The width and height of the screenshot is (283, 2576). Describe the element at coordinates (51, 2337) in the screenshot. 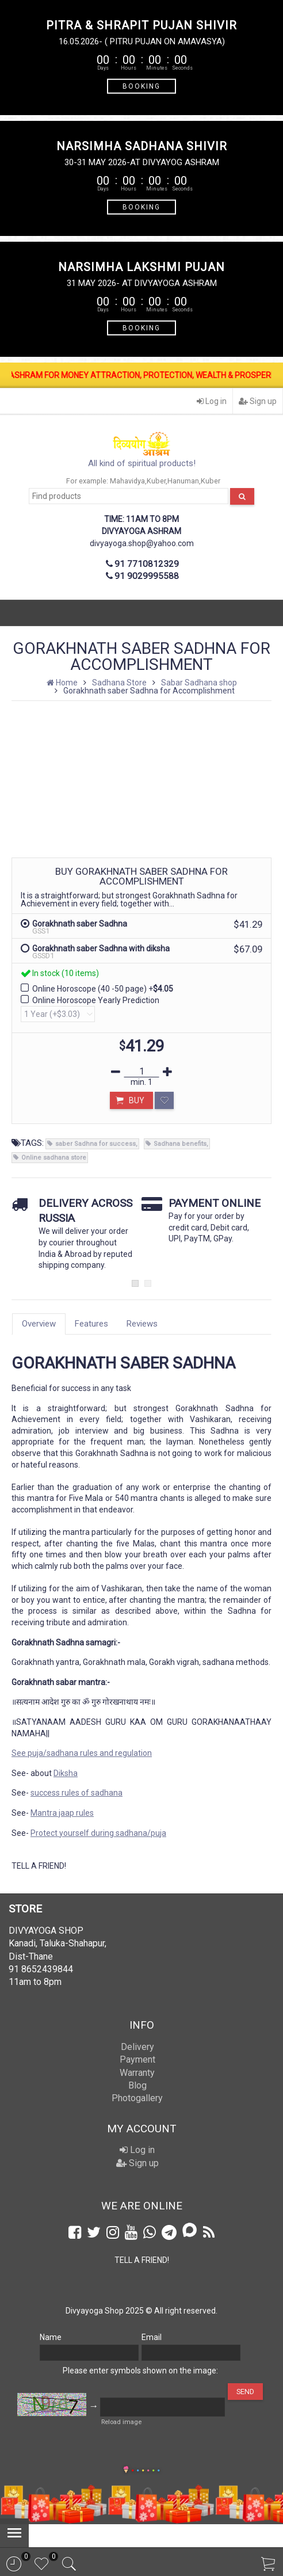

I see `Name` at that location.